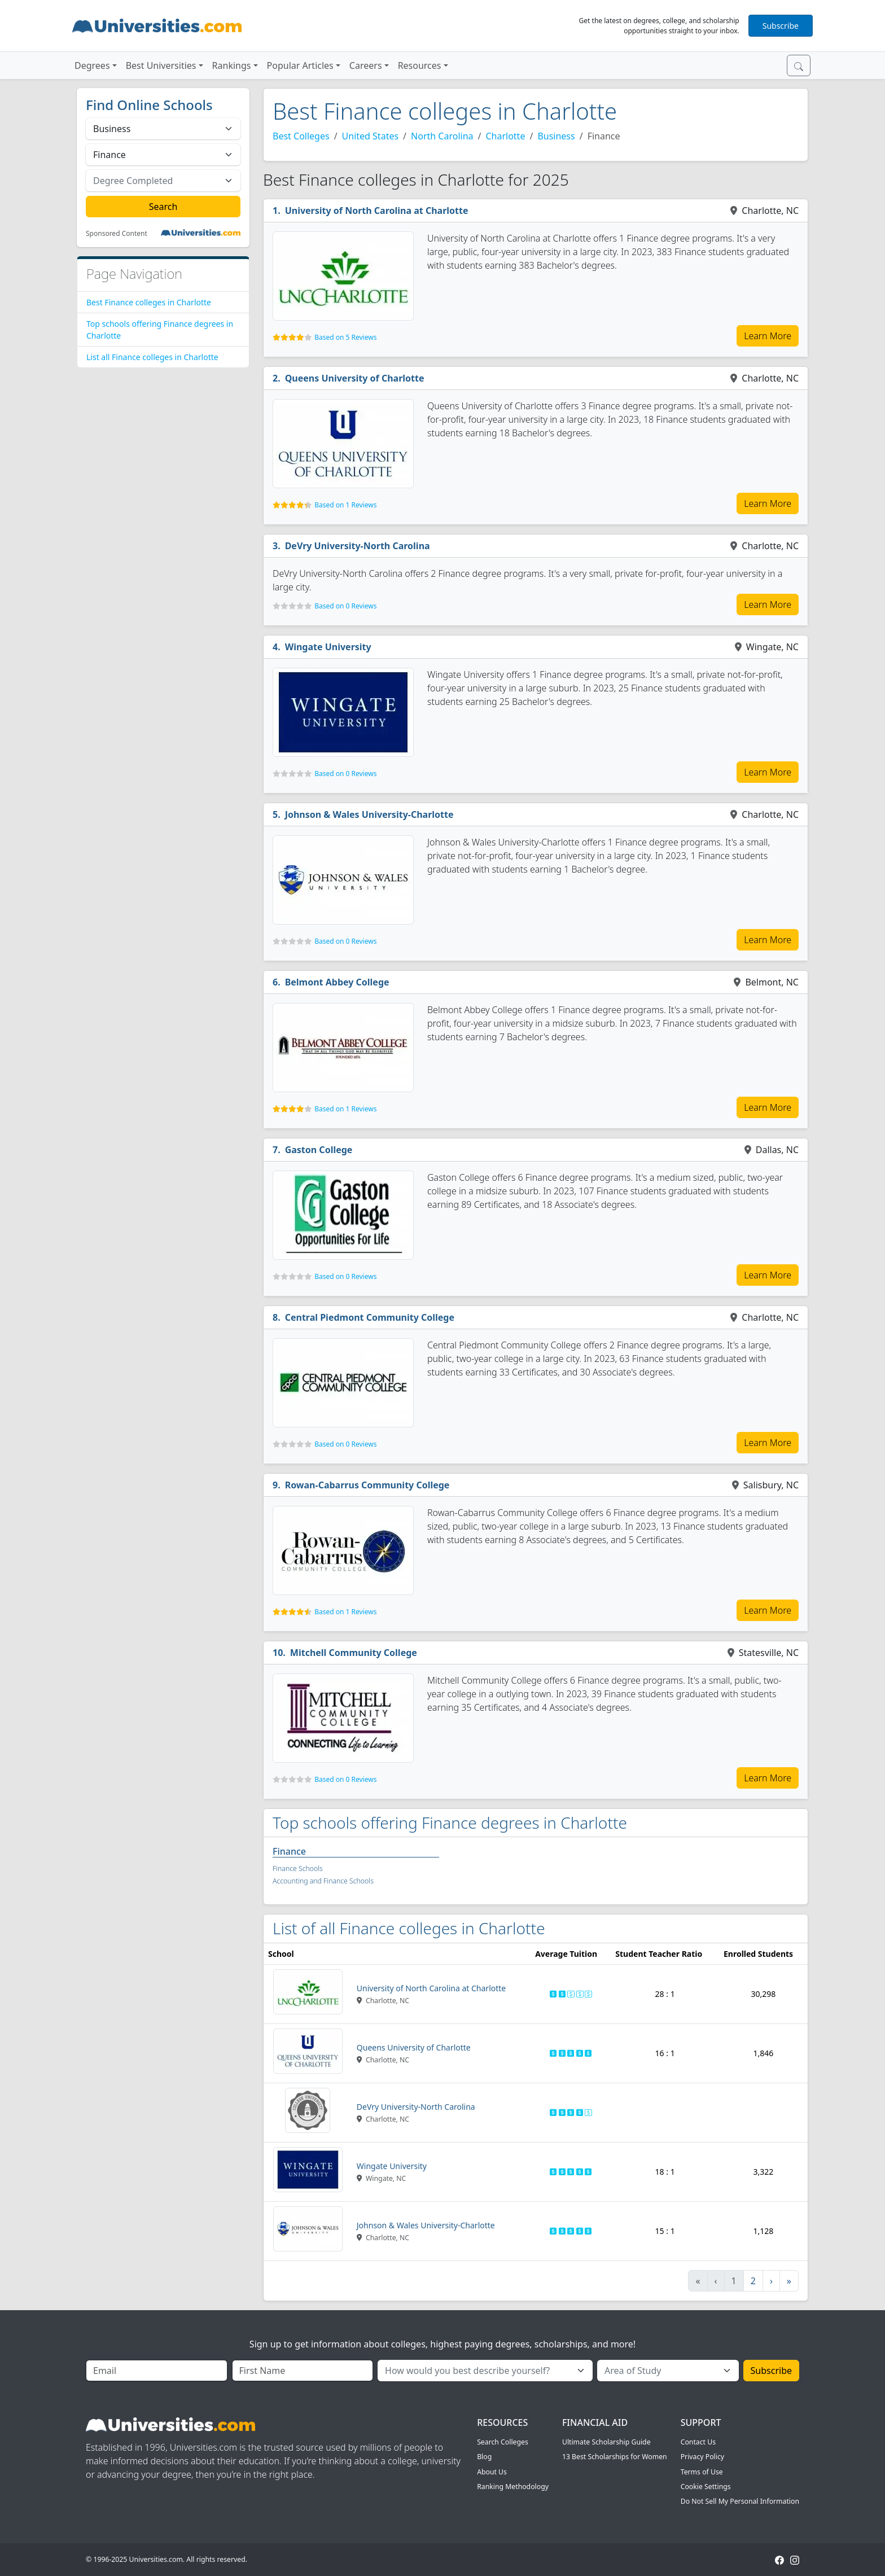 The image size is (885, 2576). What do you see at coordinates (502, 2442) in the screenshot?
I see `Search Colleges` at bounding box center [502, 2442].